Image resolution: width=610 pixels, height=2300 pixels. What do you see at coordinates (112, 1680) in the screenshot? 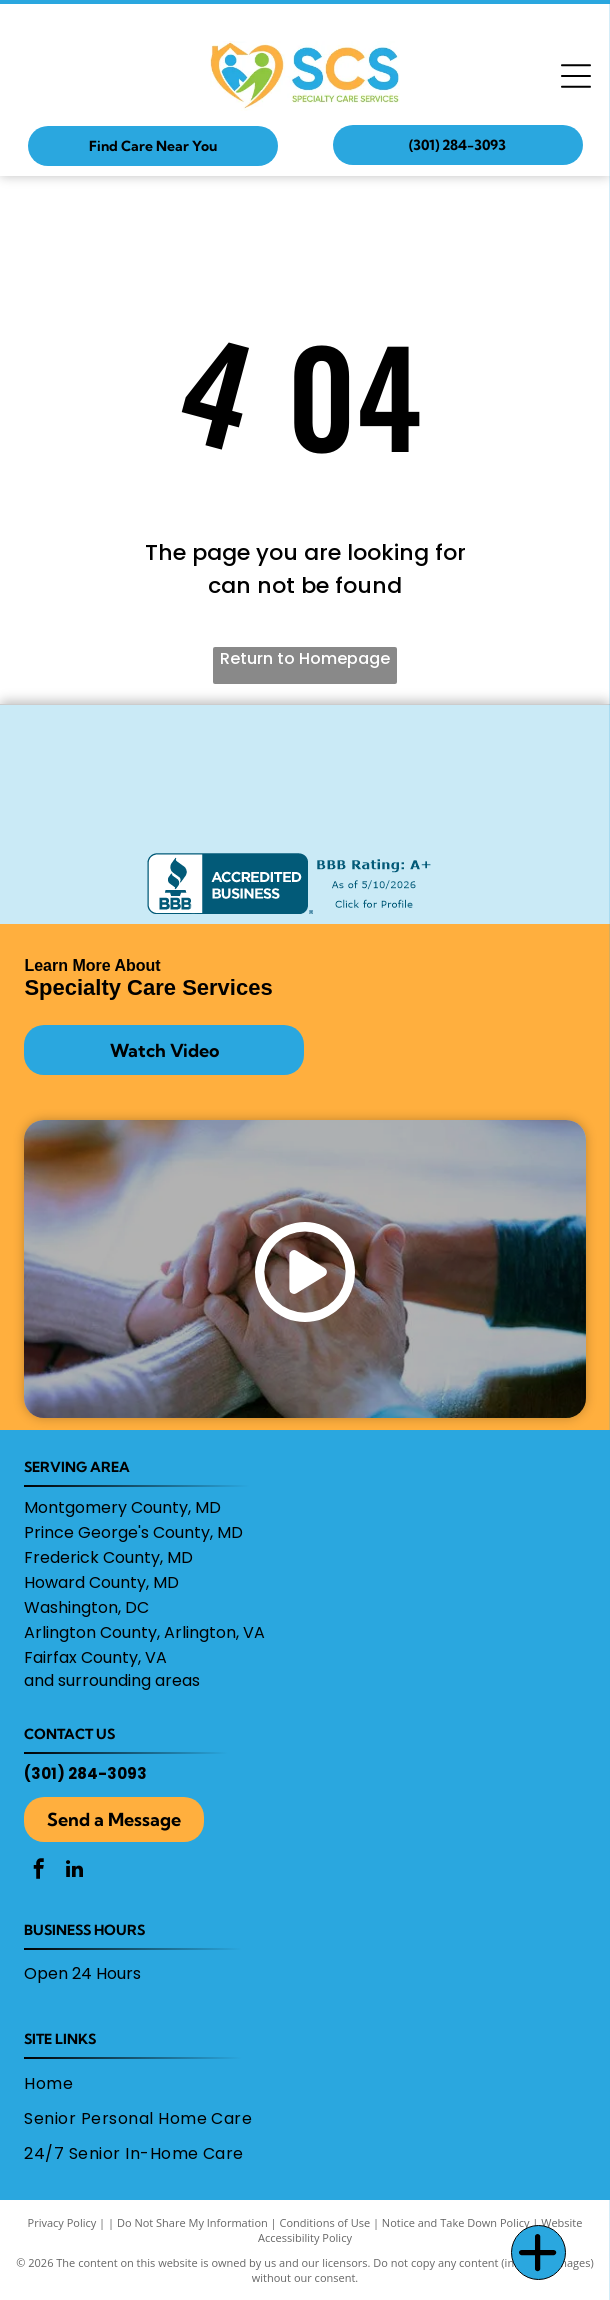
I see `and surrounding areas` at bounding box center [112, 1680].